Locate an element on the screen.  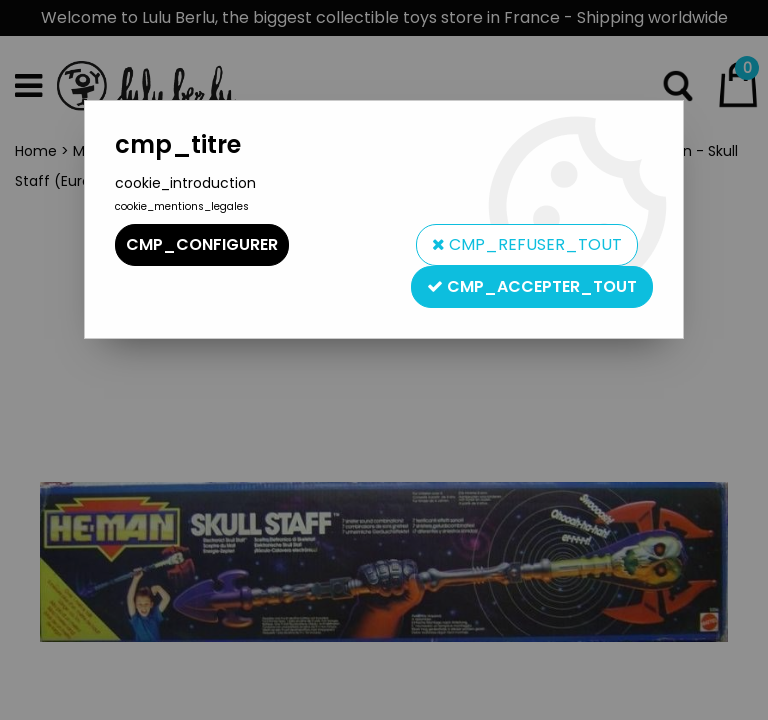
cmp_refuser_tout is located at coordinates (527, 244).